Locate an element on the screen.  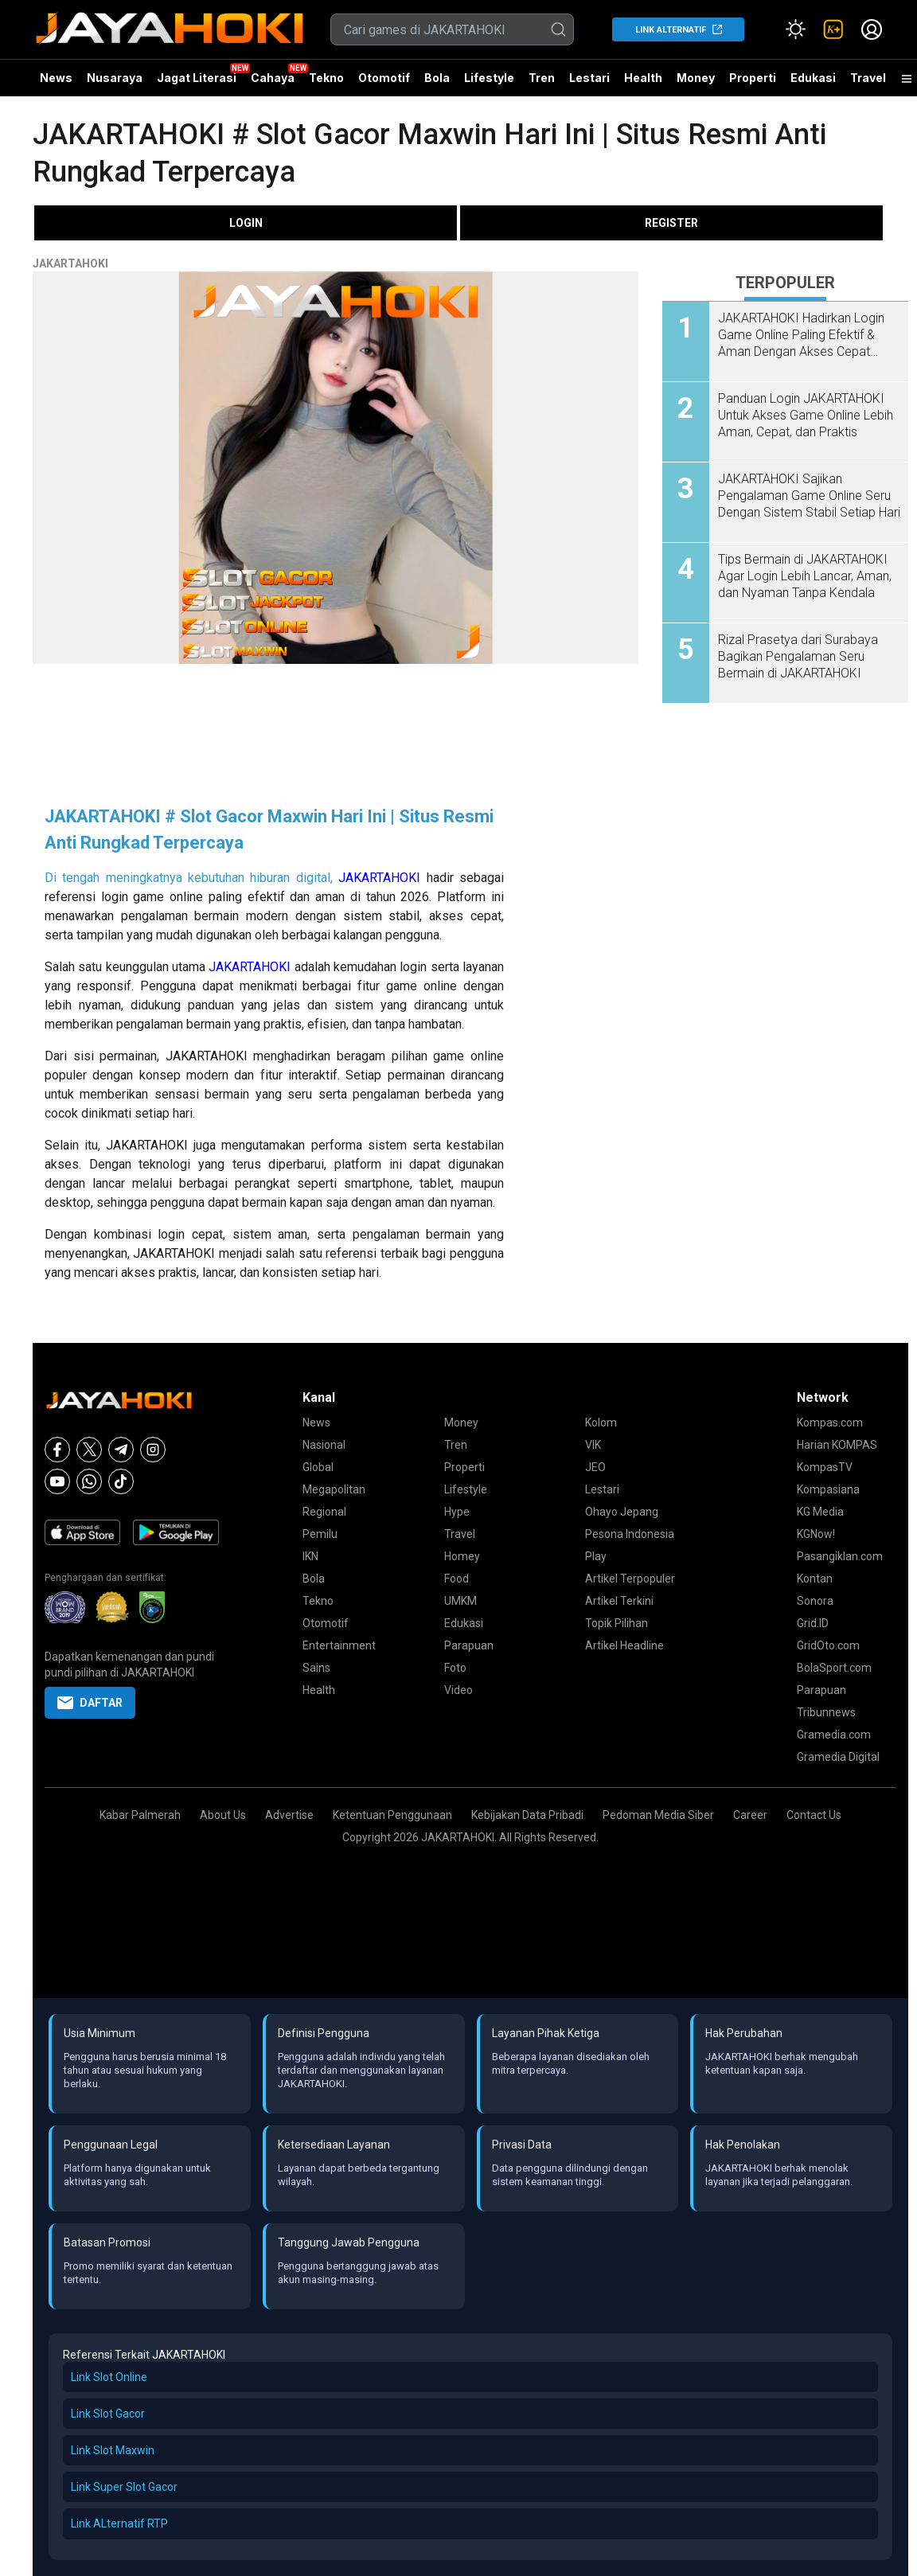
[Atur mode] is located at coordinates (795, 29).